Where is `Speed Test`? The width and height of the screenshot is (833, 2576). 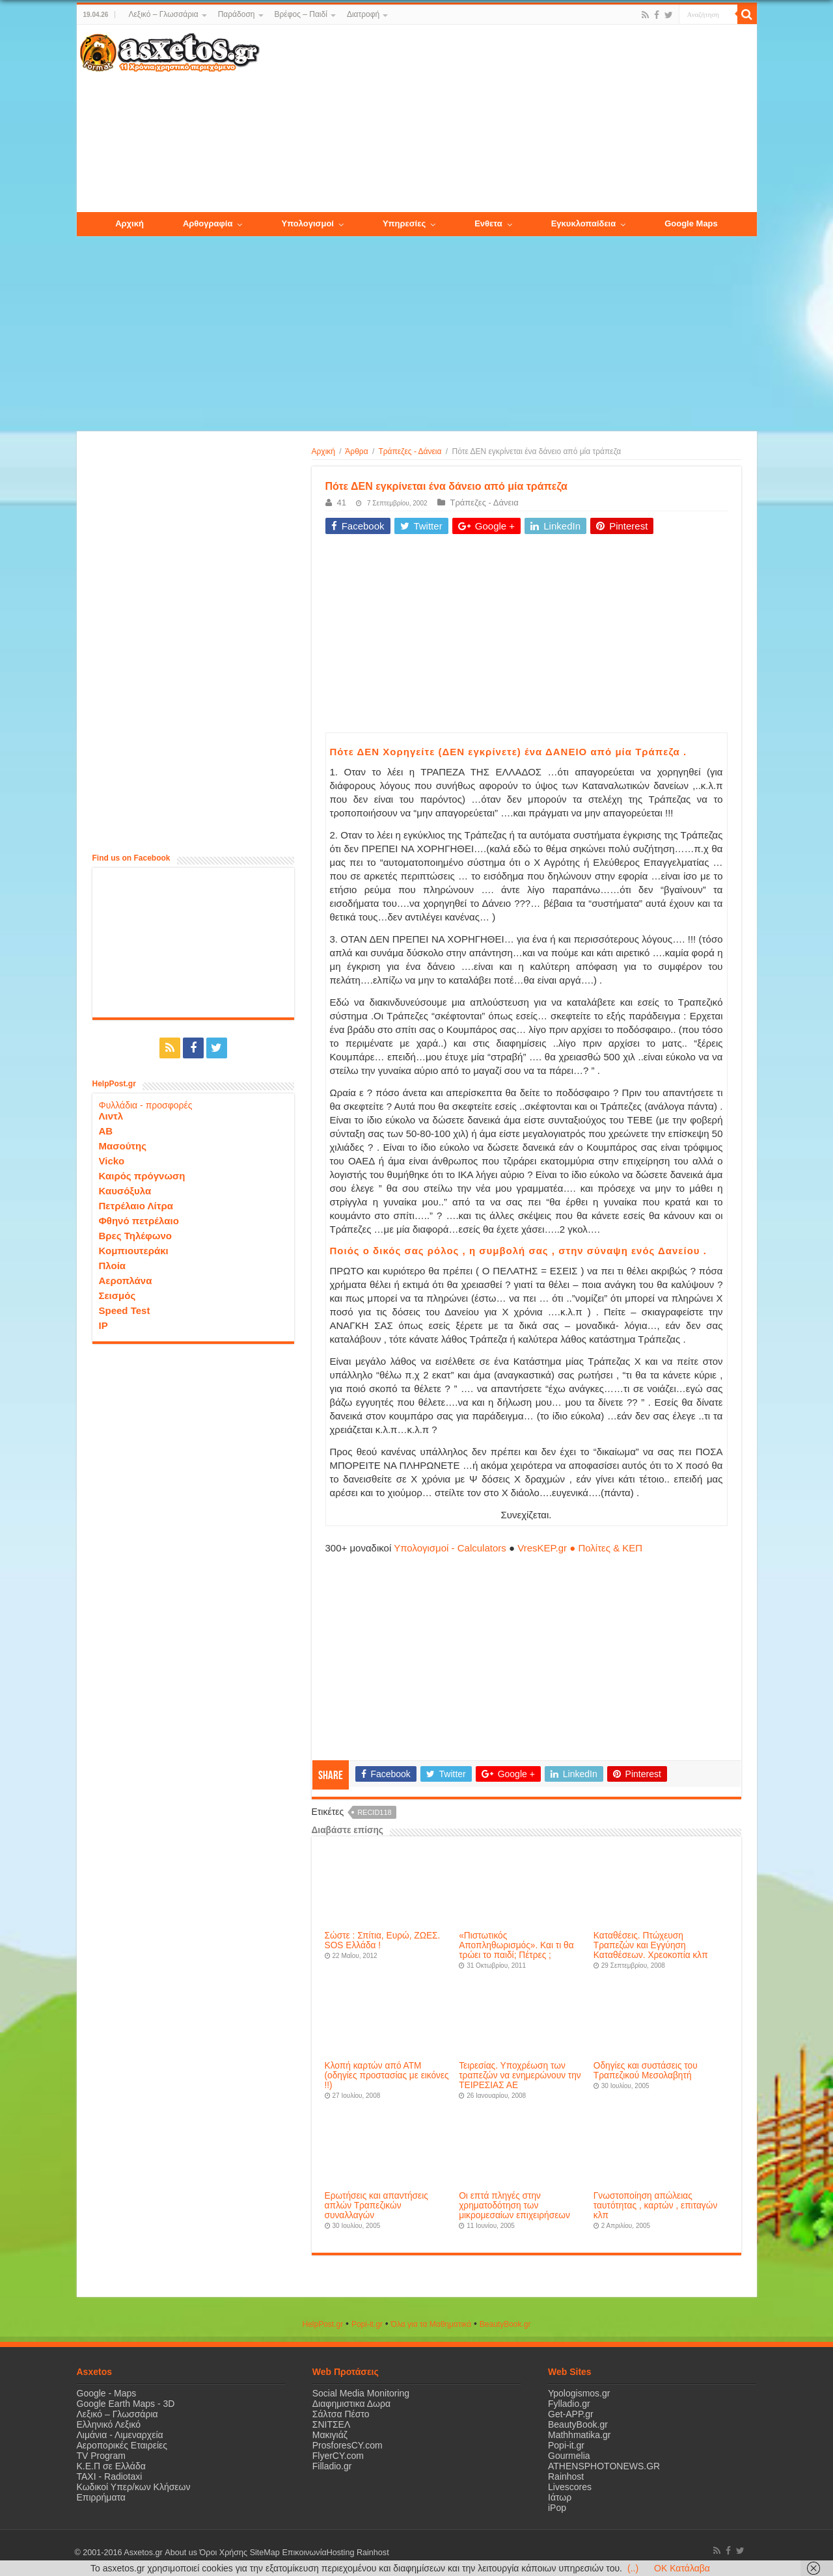
Speed Test is located at coordinates (124, 1310).